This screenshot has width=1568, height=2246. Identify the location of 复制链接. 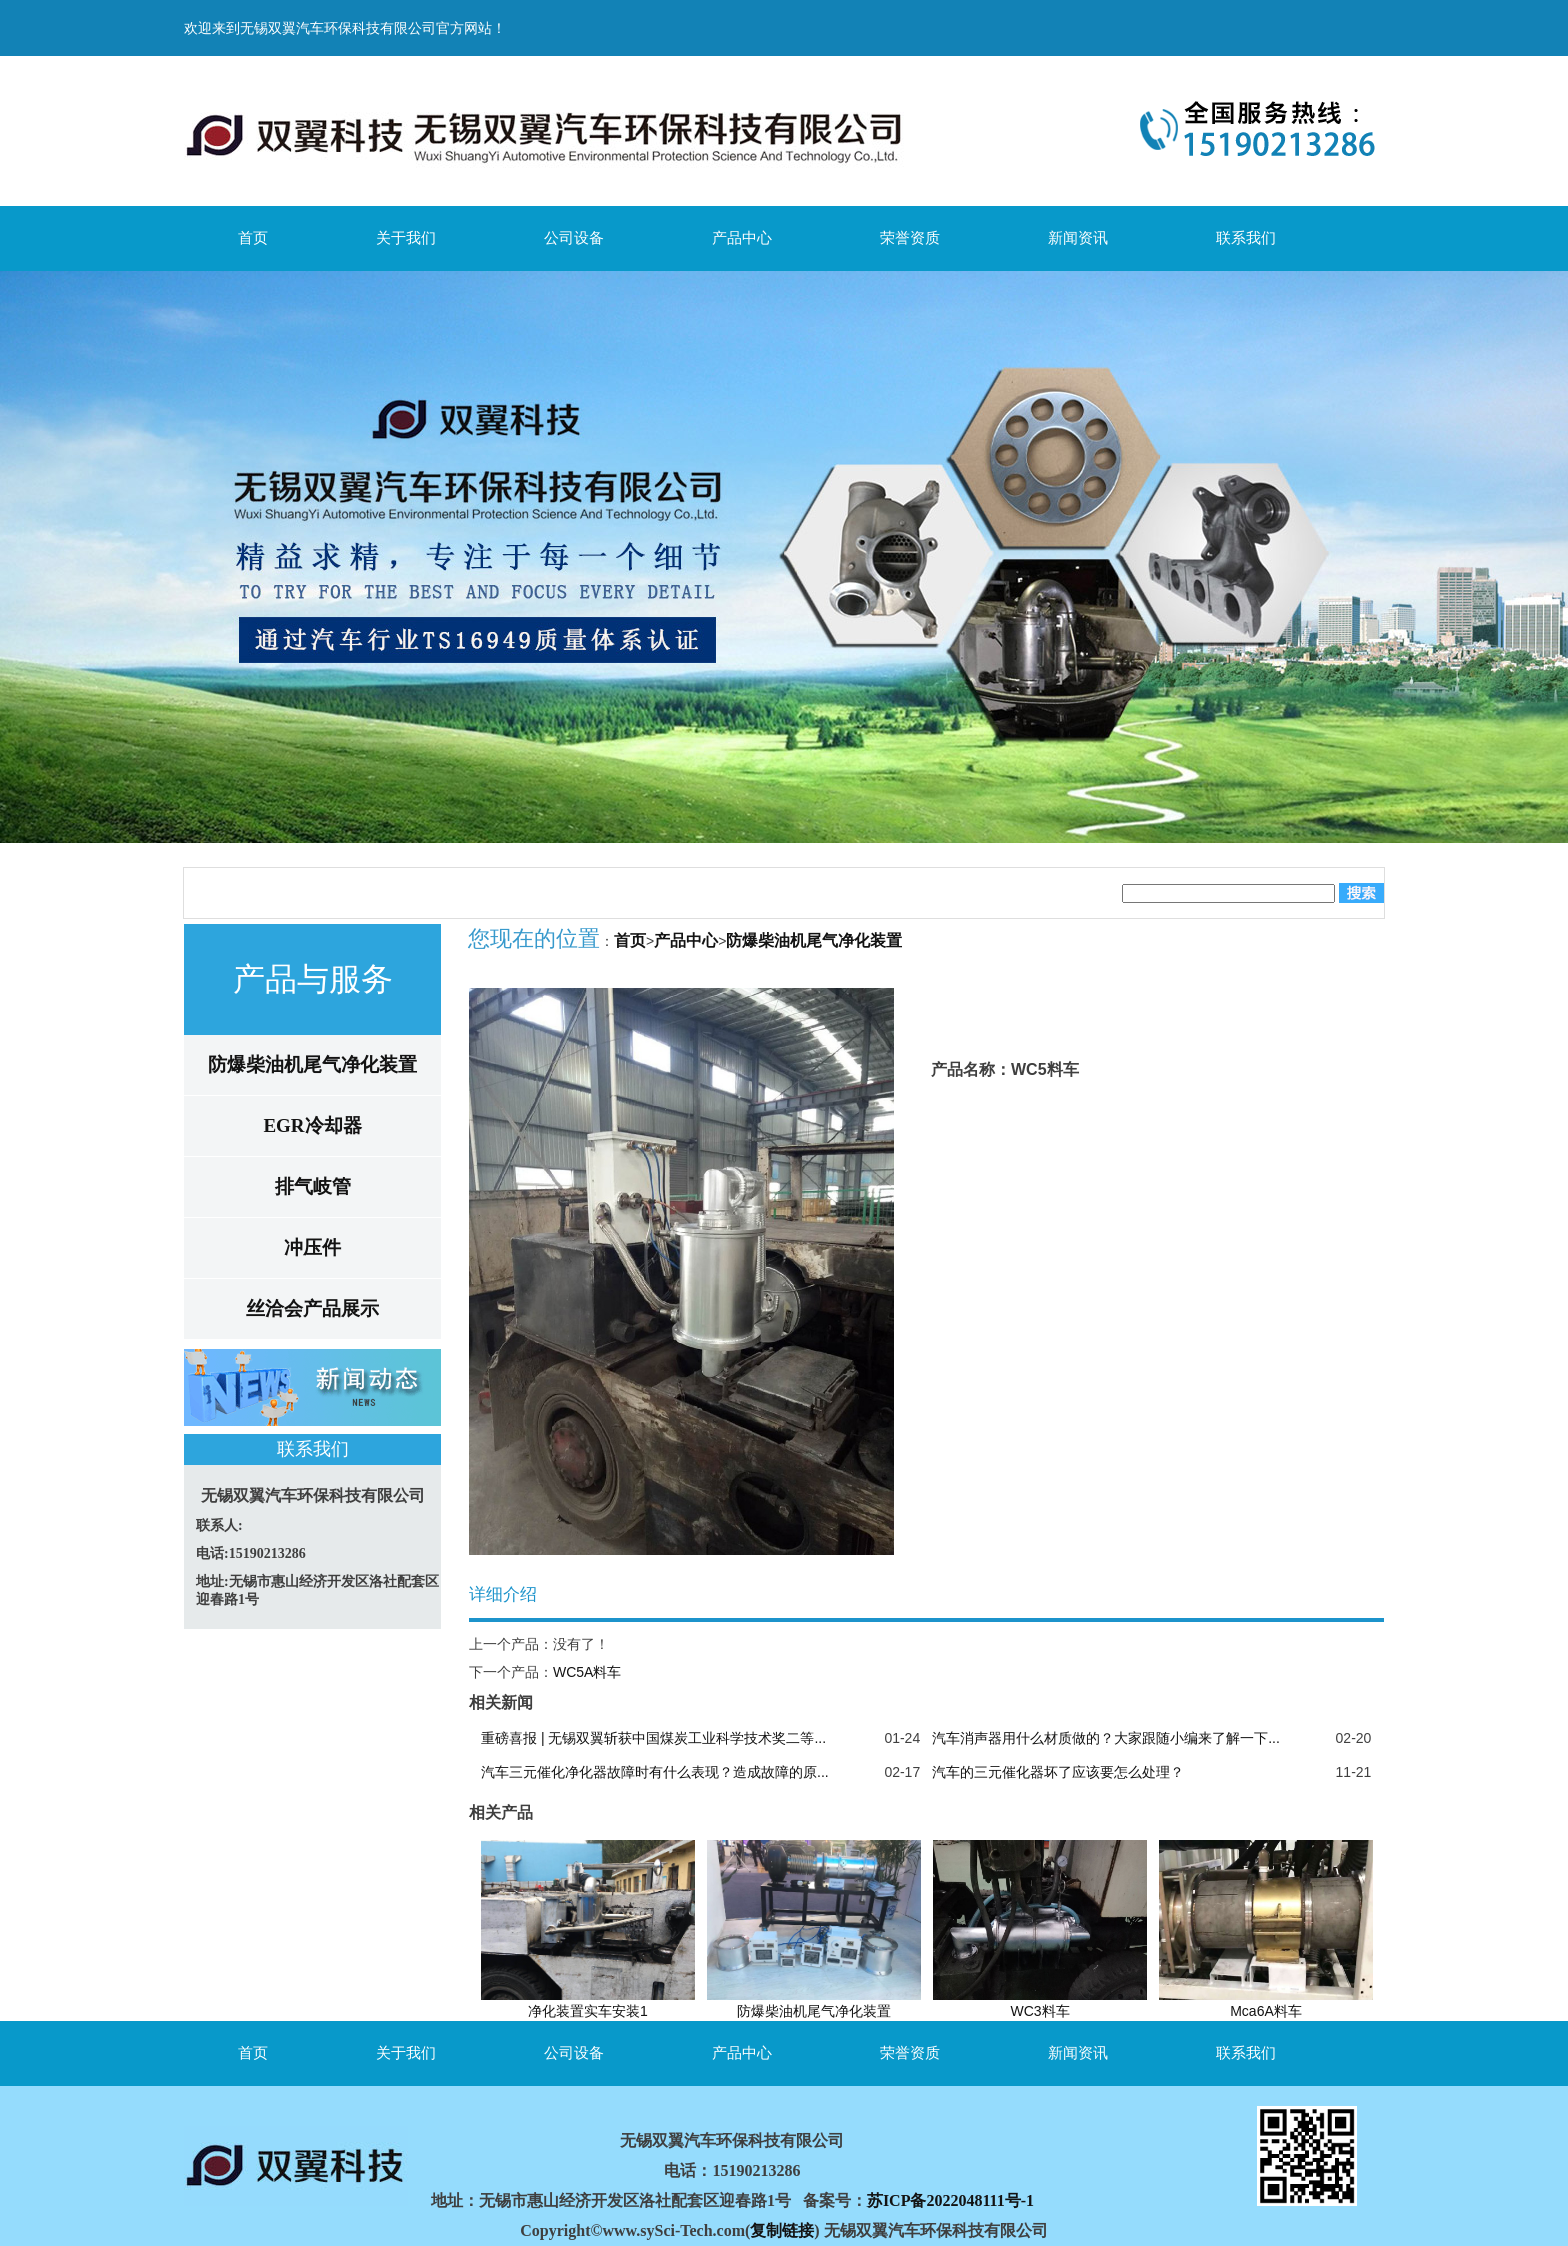
(782, 2230).